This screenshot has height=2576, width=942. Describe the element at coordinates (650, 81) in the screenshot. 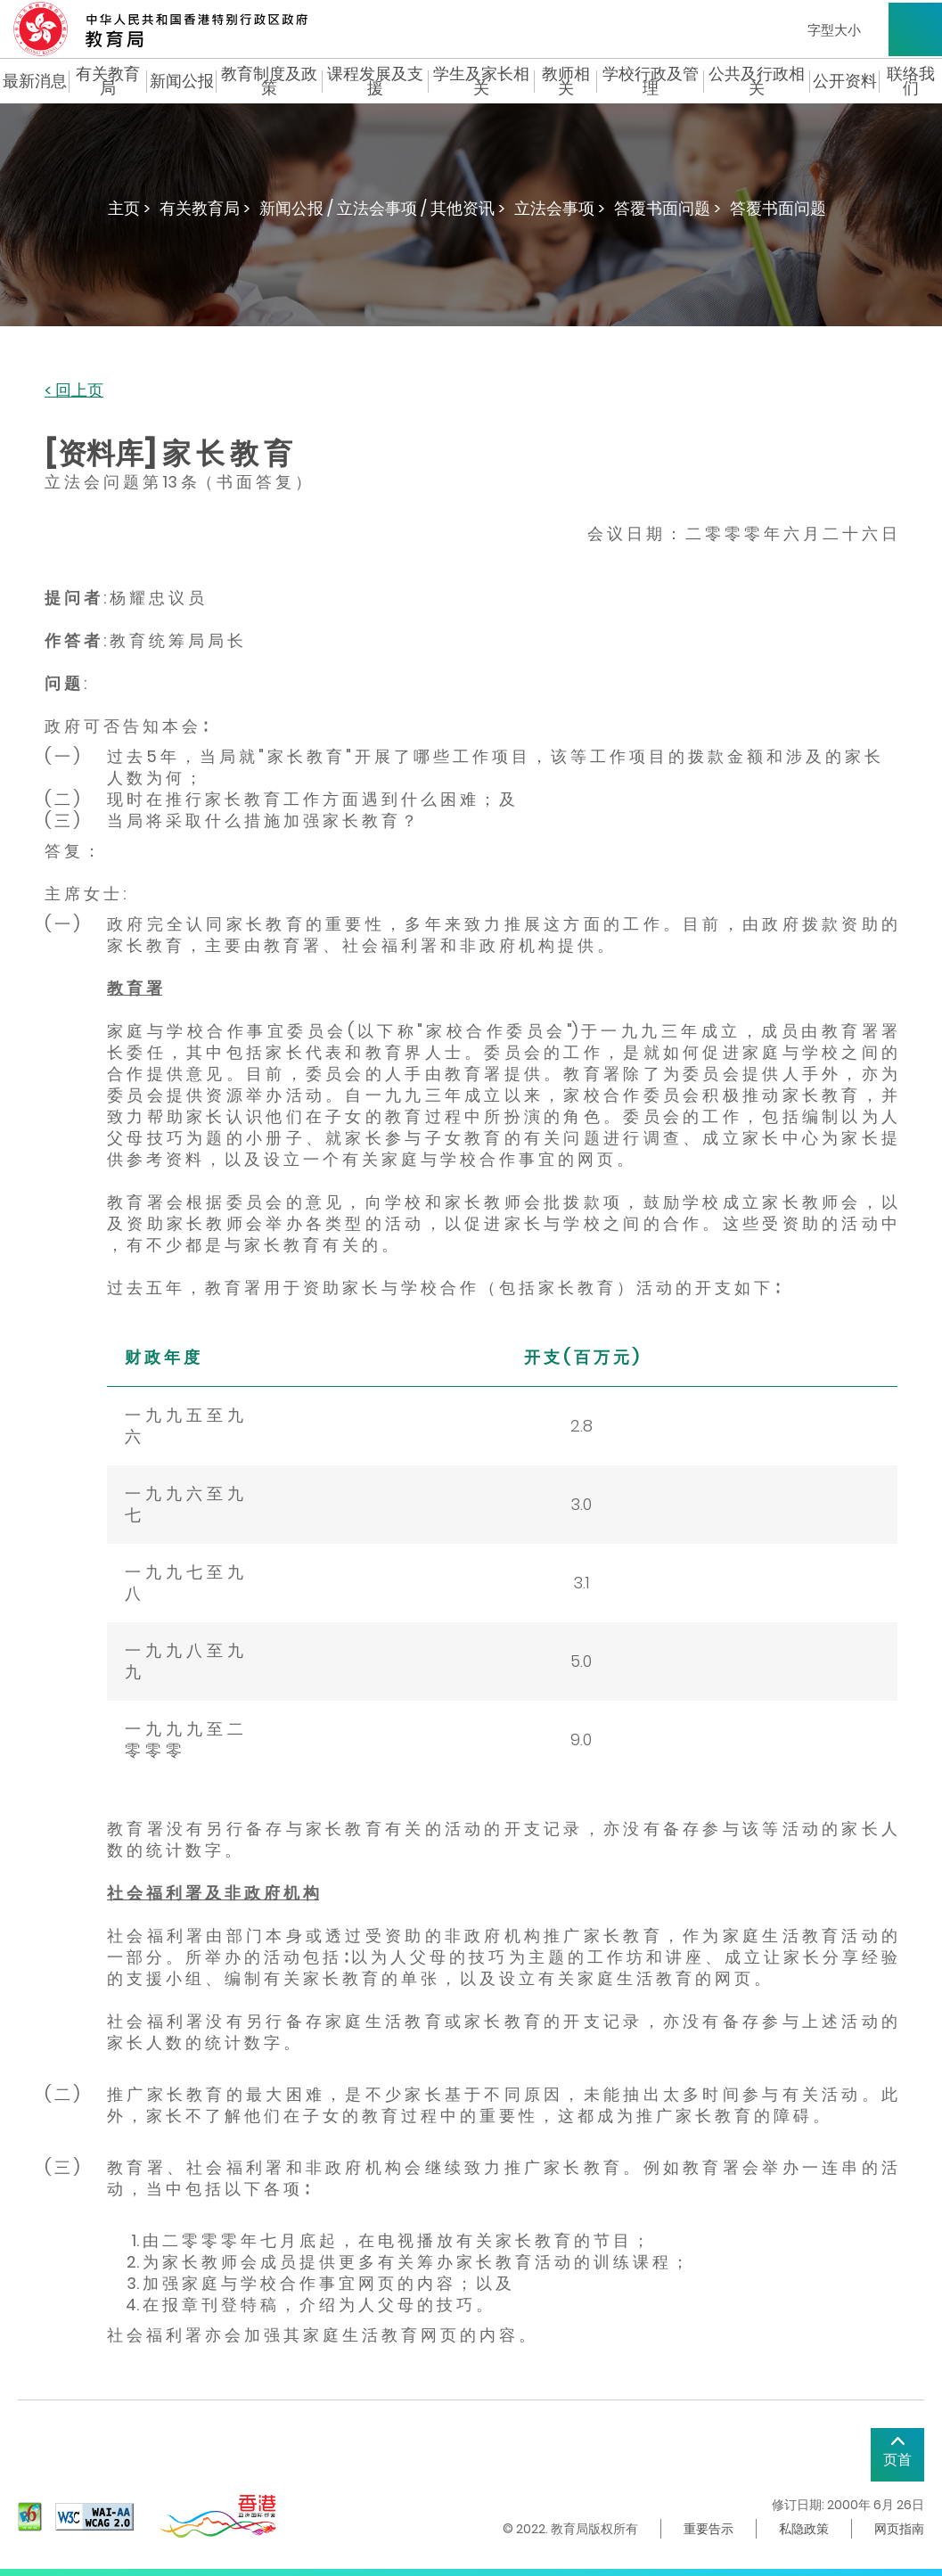

I see `学校行政及管理` at that location.